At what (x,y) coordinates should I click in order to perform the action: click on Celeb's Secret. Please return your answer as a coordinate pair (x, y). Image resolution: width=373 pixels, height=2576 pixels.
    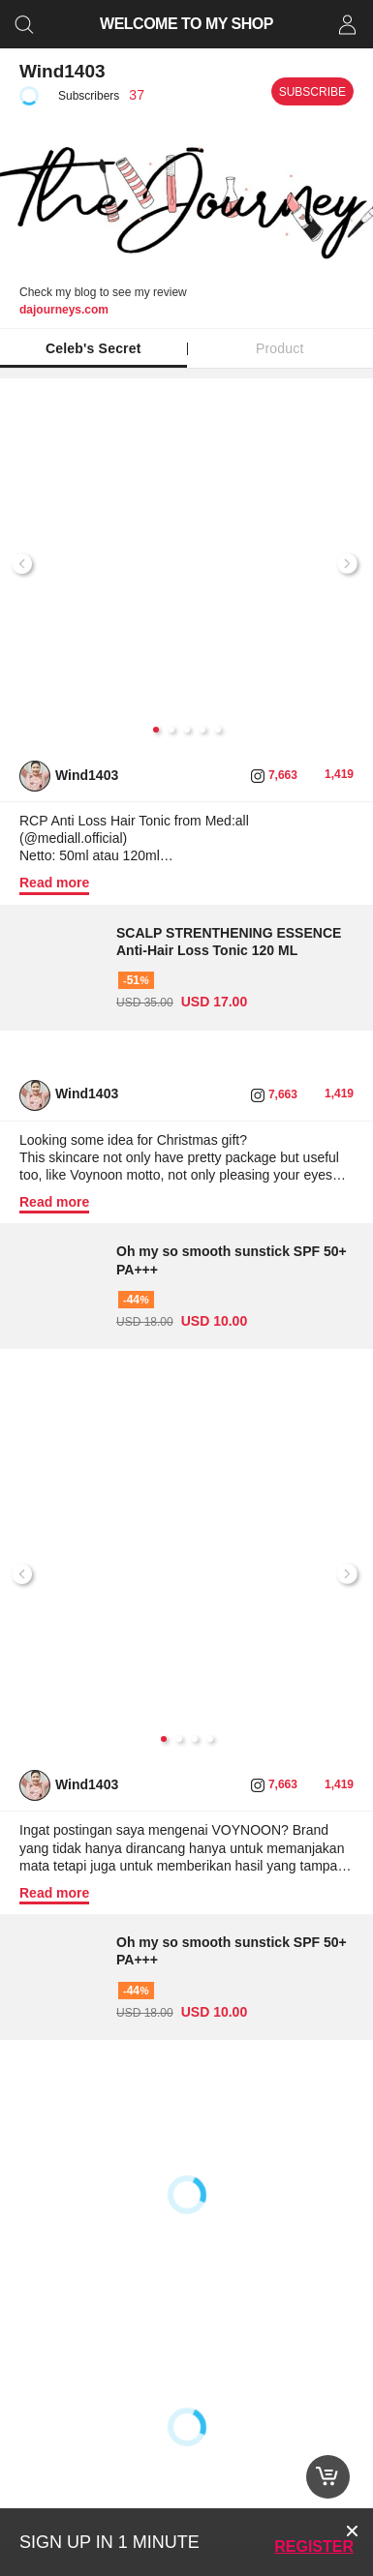
    Looking at the image, I should click on (93, 348).